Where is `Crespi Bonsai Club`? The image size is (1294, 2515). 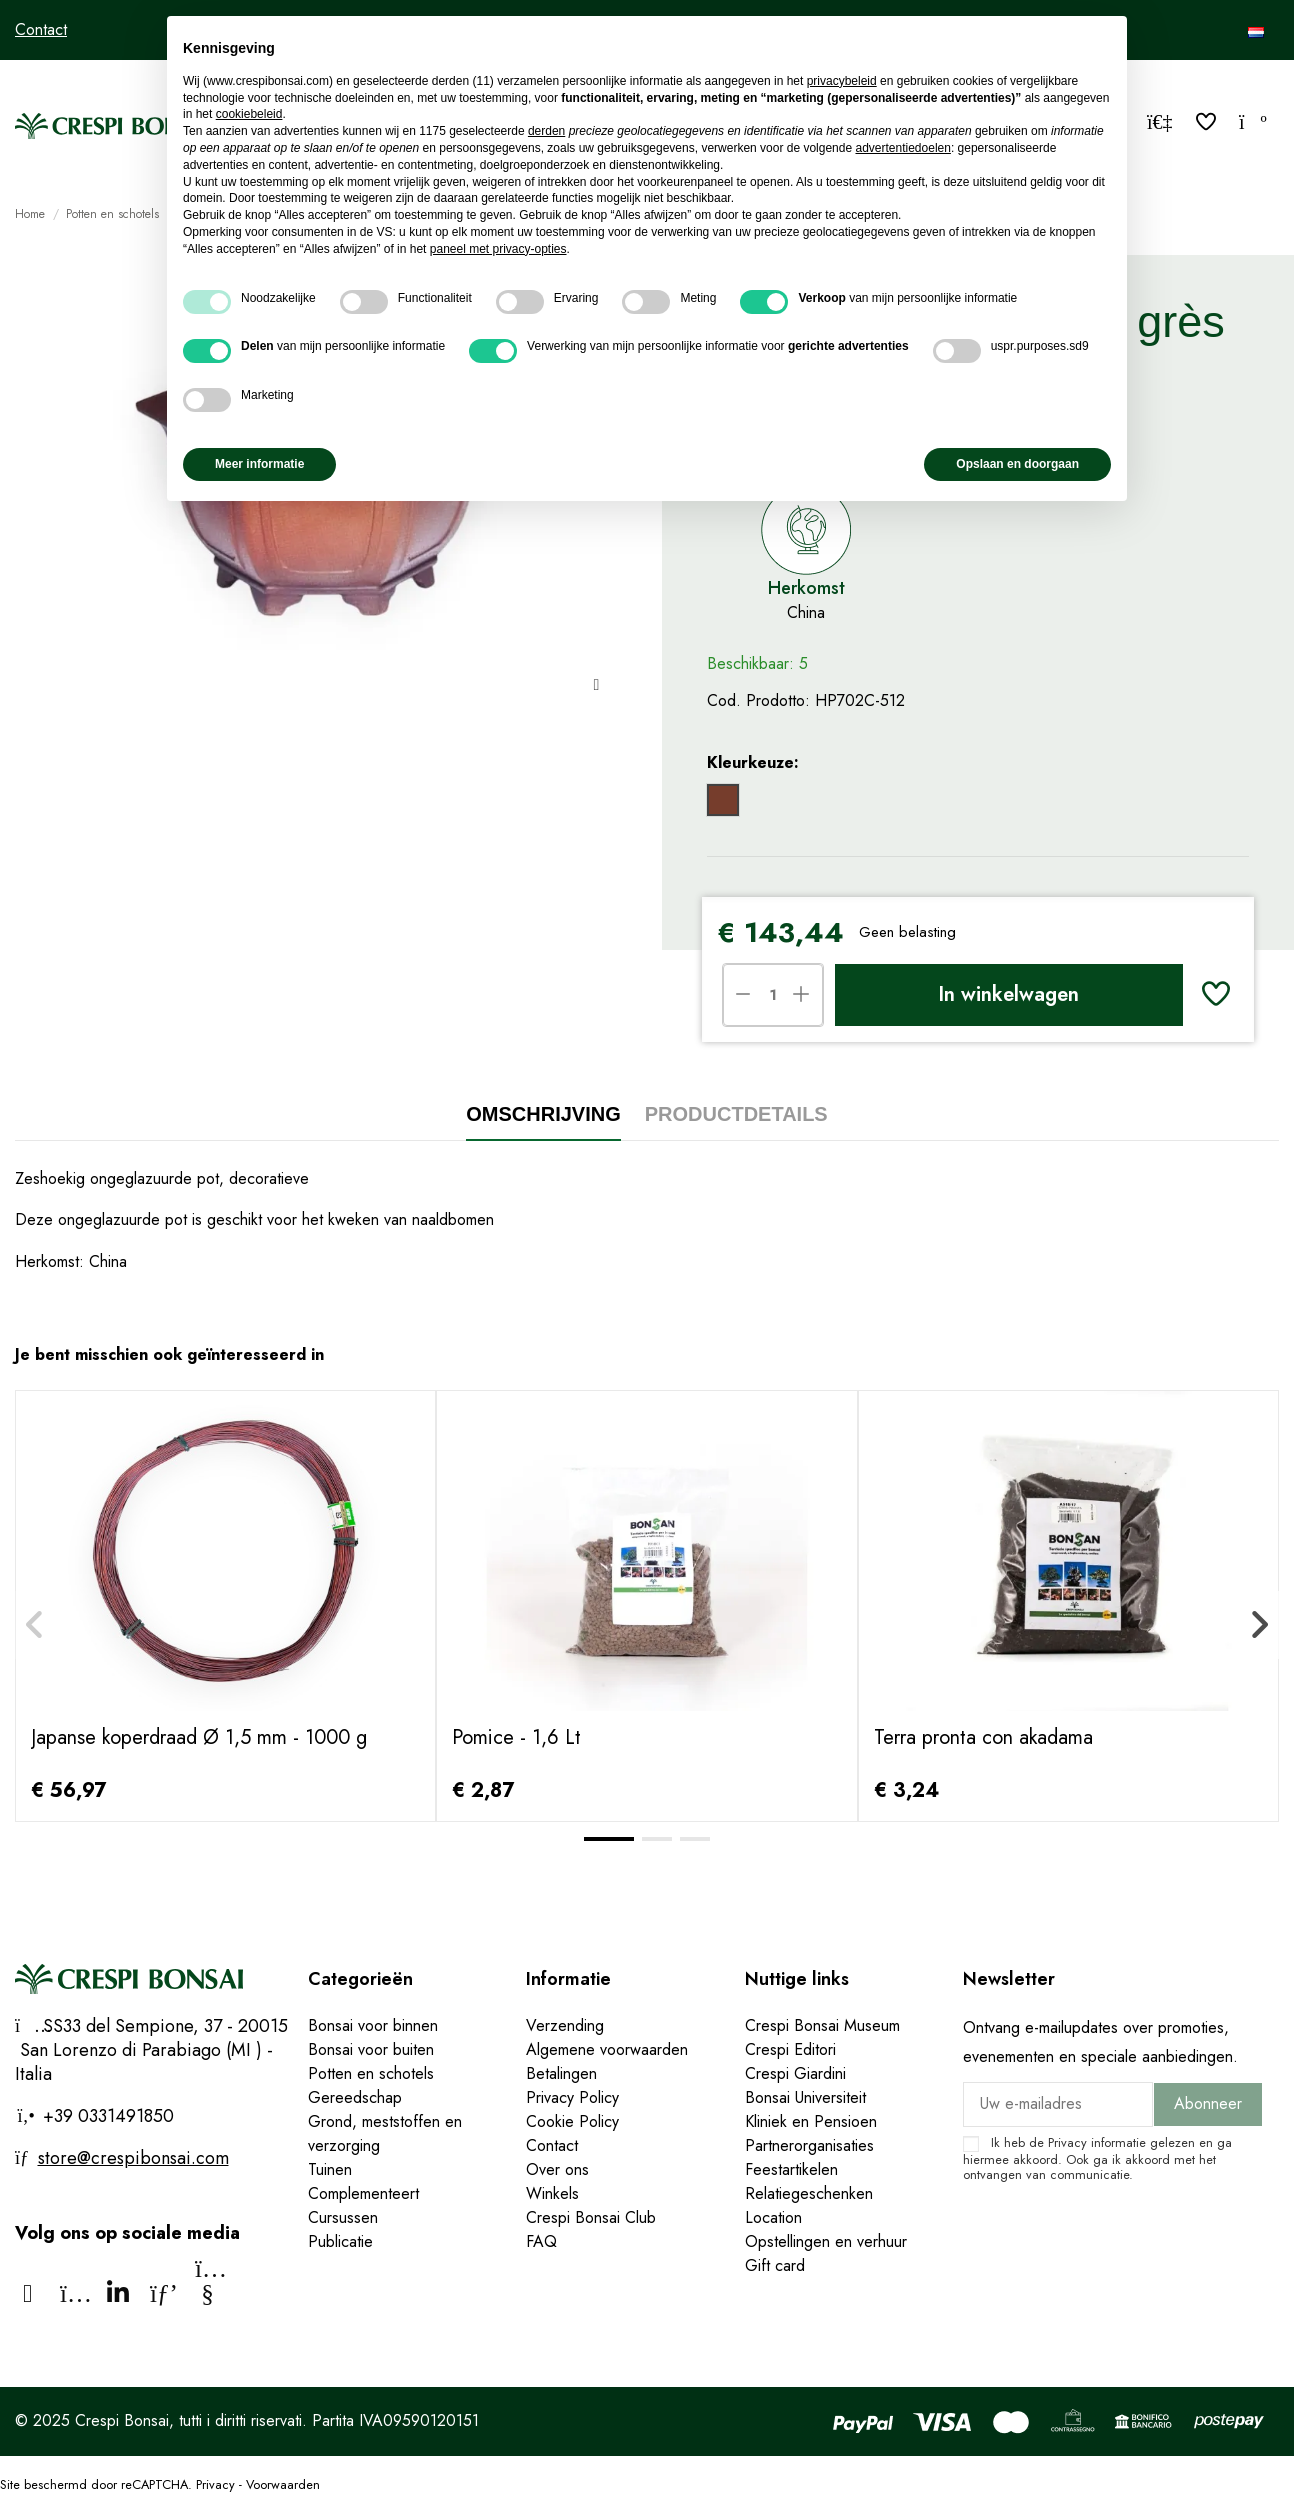 Crespi Bonsai Club is located at coordinates (591, 2217).